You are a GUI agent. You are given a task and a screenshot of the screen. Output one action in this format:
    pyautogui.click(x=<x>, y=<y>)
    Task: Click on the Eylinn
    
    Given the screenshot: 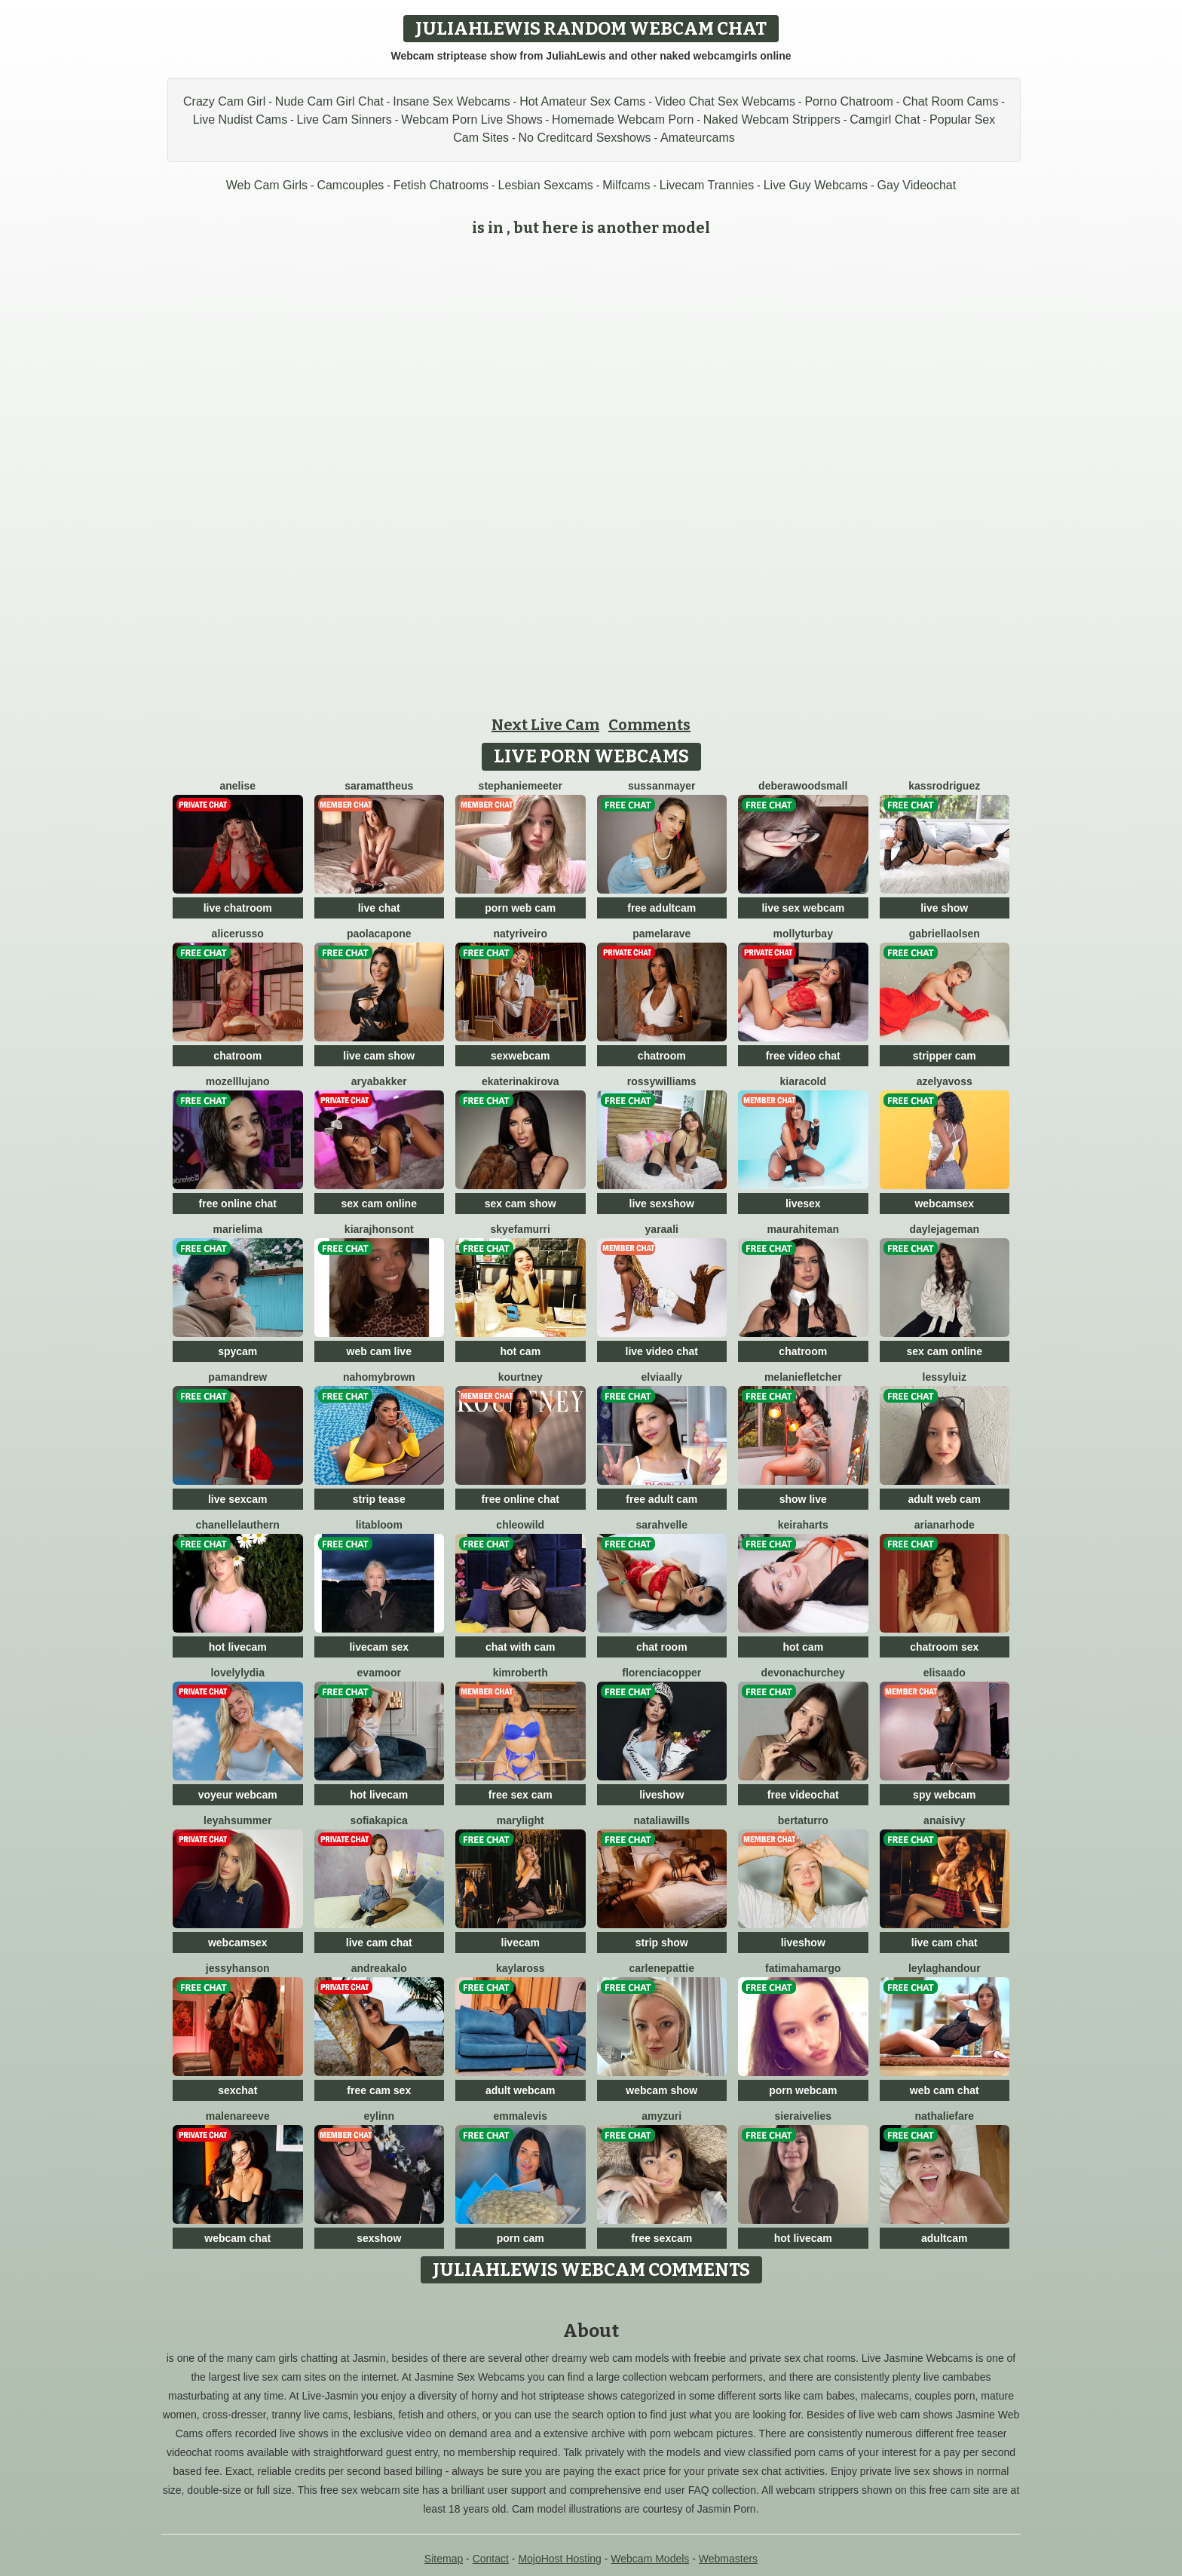 What is the action you would take?
    pyautogui.click(x=379, y=2116)
    